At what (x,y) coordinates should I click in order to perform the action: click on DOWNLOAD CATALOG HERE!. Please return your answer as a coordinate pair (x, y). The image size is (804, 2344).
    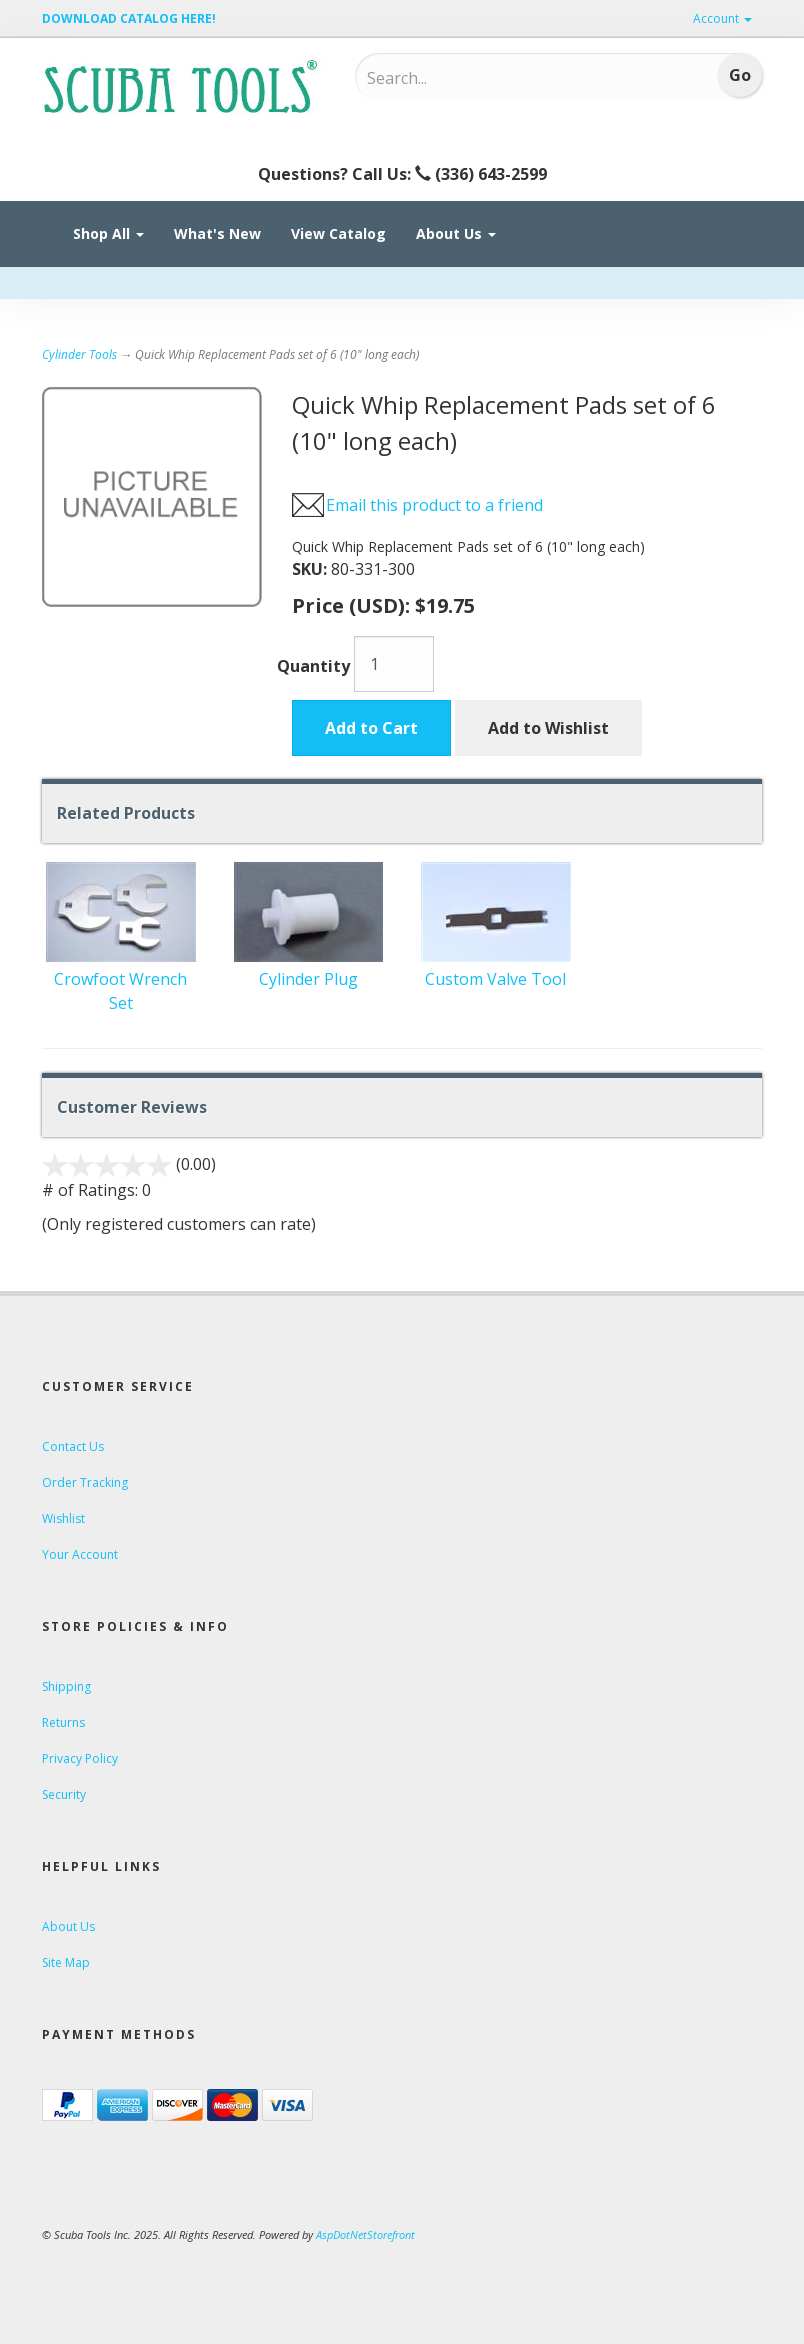
    Looking at the image, I should click on (129, 18).